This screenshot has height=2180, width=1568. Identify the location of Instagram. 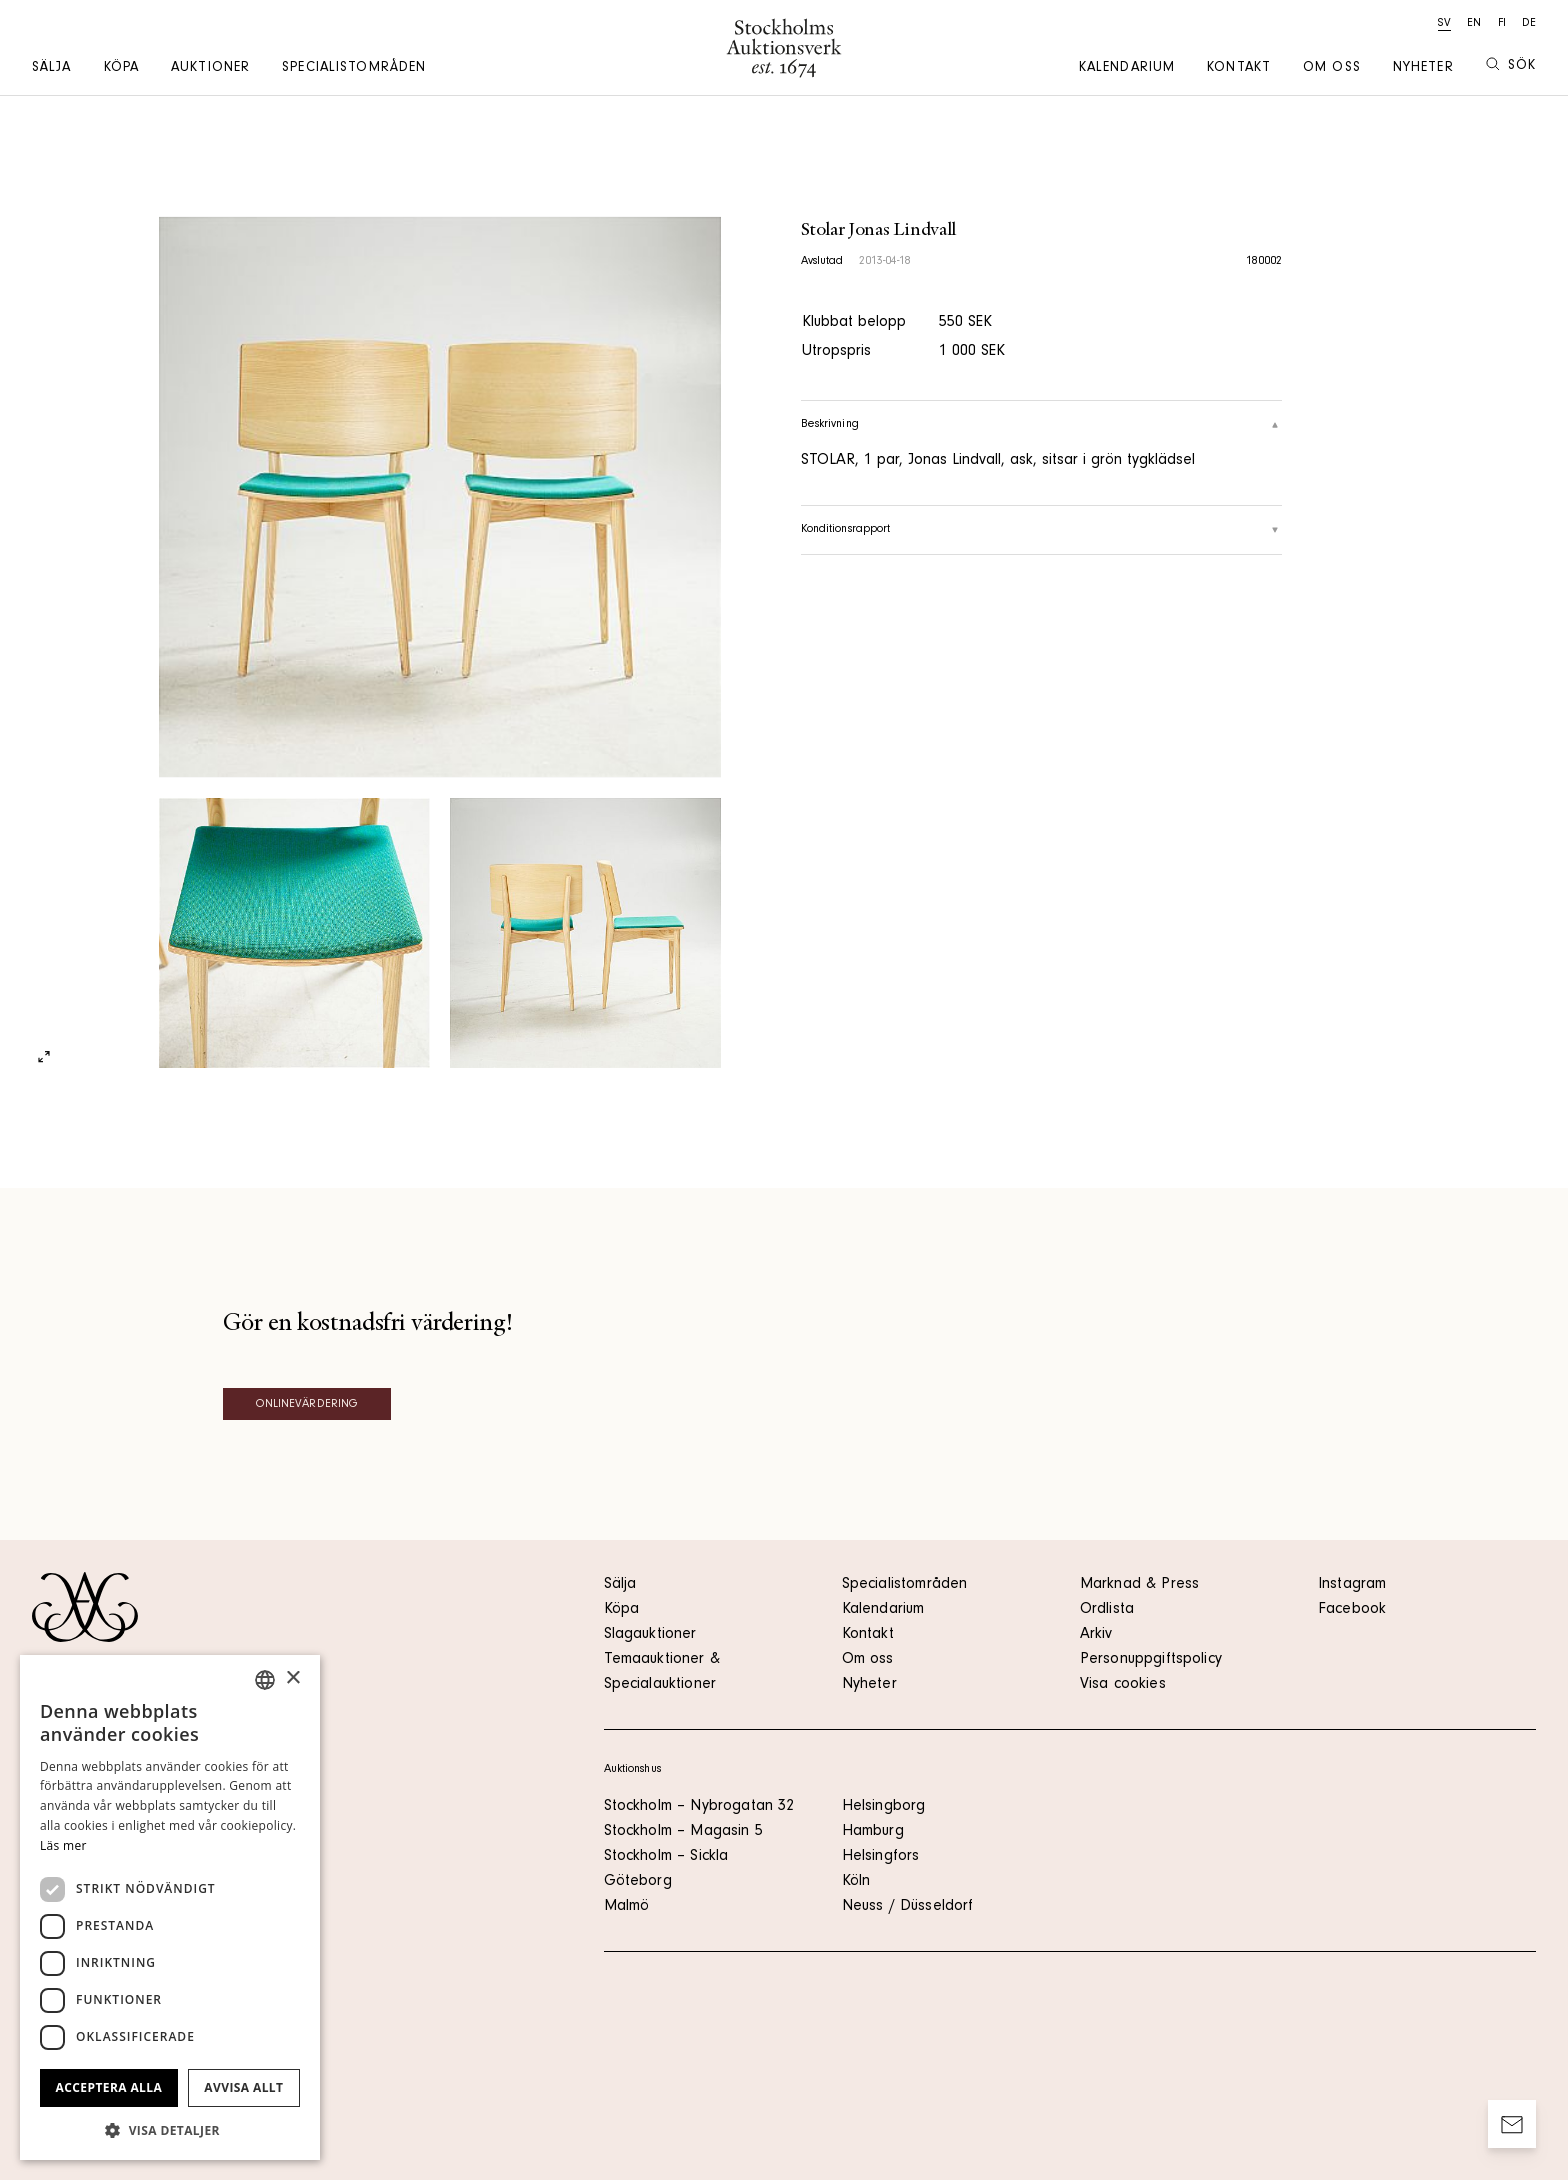
(1352, 1585).